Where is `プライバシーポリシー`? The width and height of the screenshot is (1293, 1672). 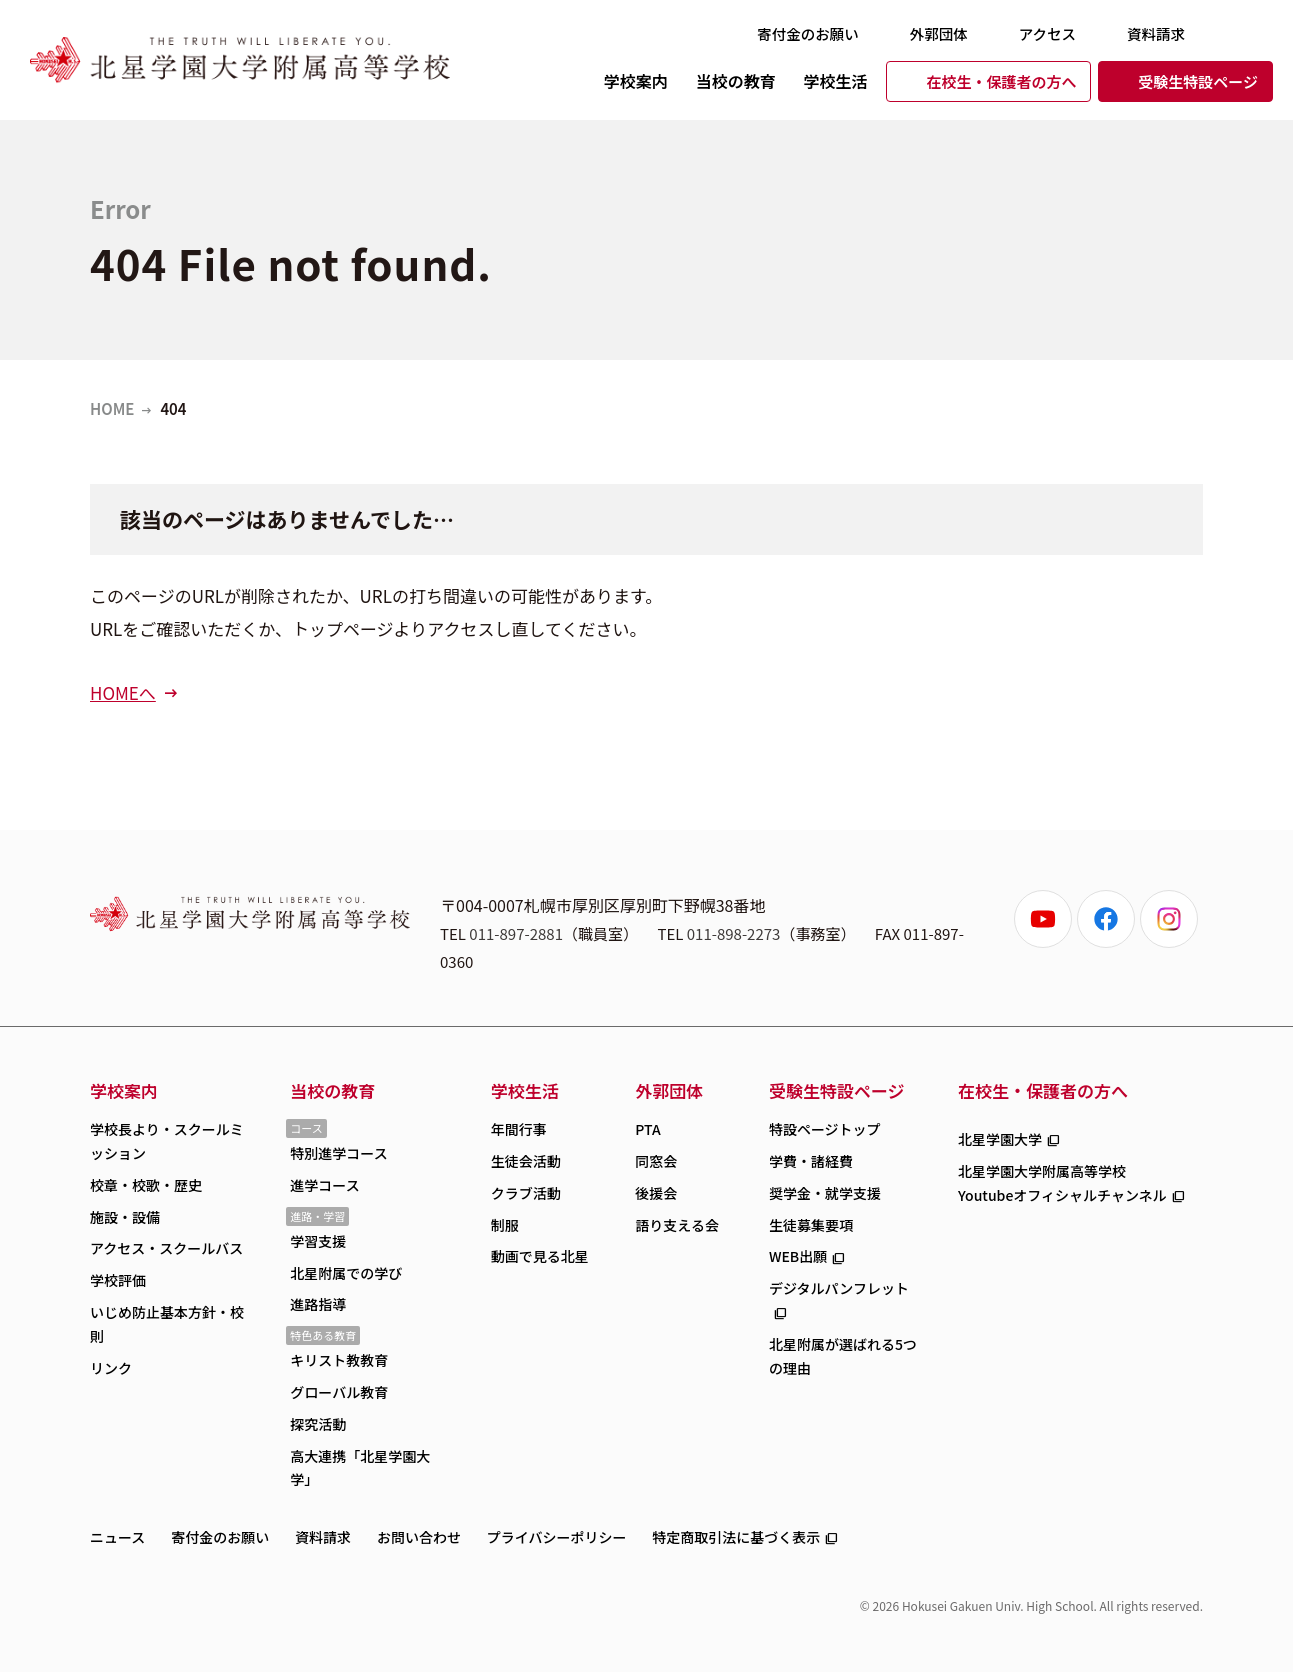 プライバシーポリシー is located at coordinates (557, 1537).